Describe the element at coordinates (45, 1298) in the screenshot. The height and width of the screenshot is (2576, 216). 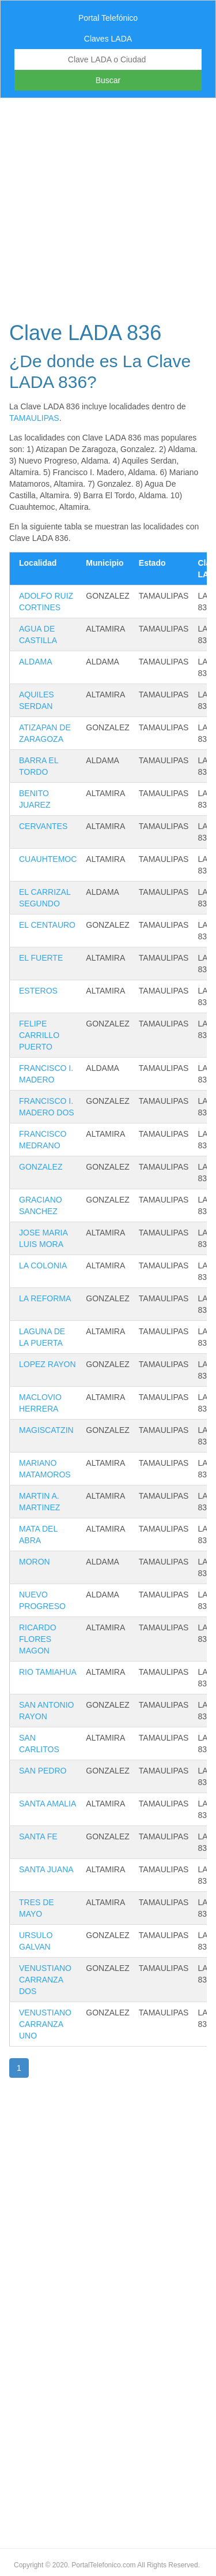
I see `LA REFORMA` at that location.